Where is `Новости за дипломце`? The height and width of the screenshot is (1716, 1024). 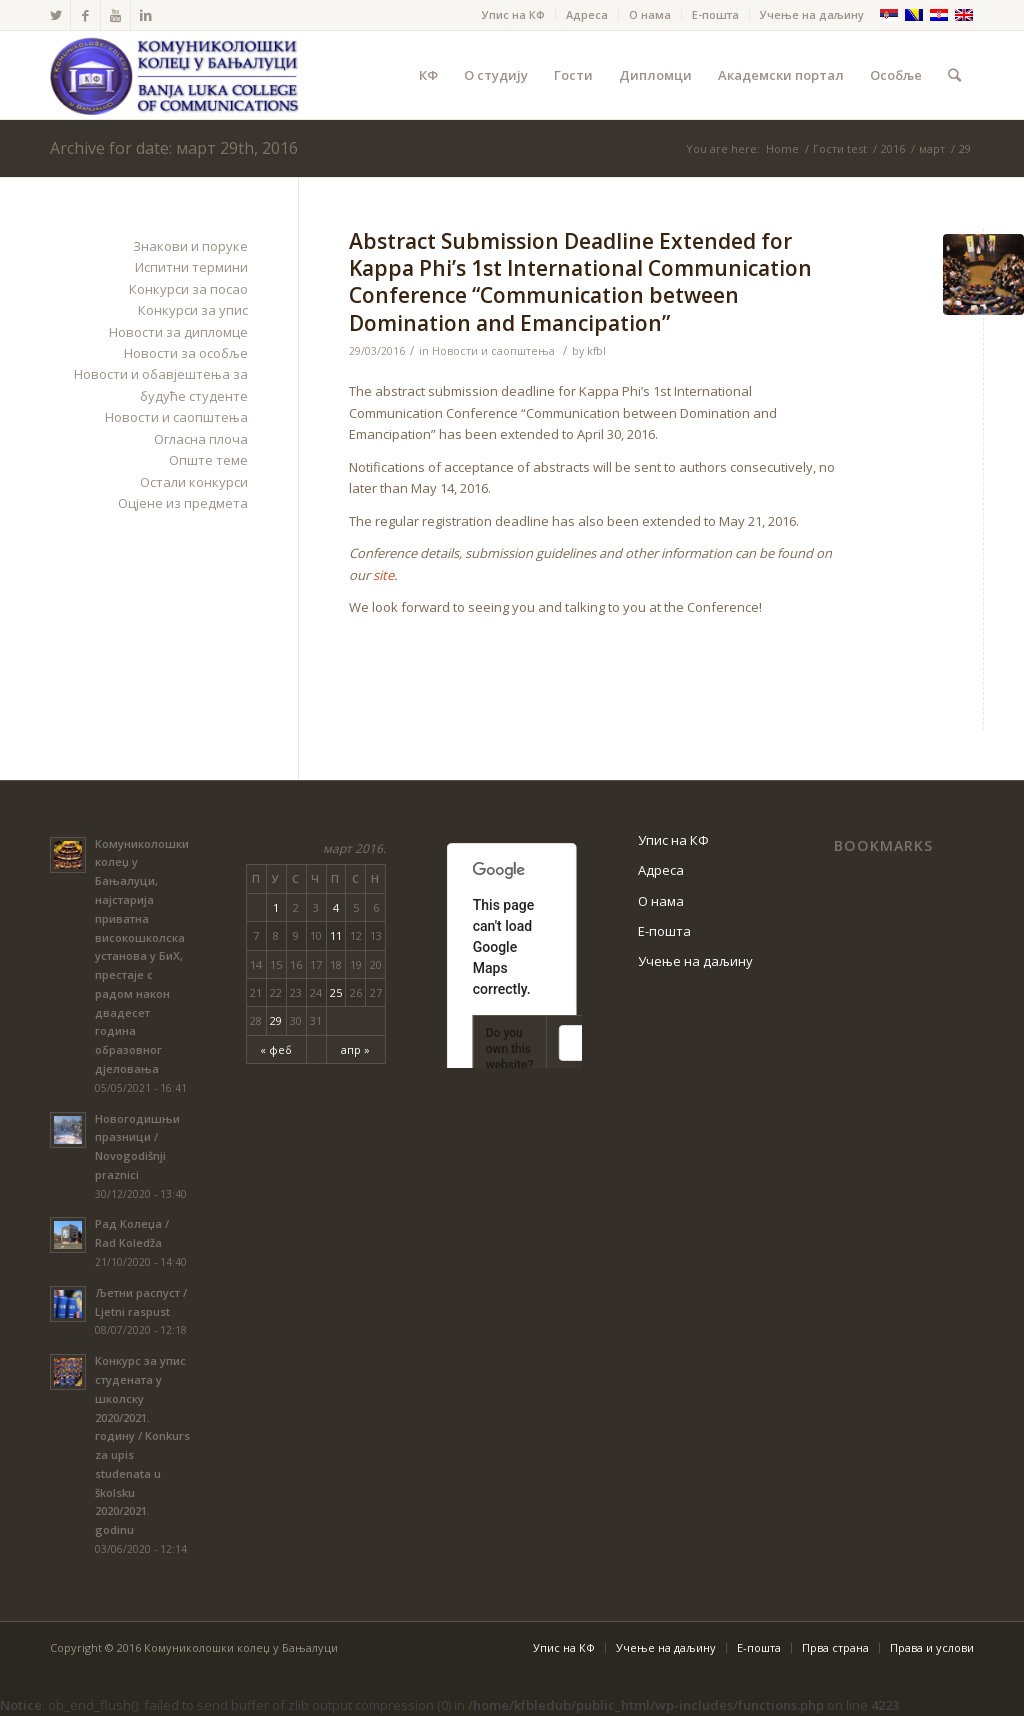
Новости за дипломце is located at coordinates (178, 332).